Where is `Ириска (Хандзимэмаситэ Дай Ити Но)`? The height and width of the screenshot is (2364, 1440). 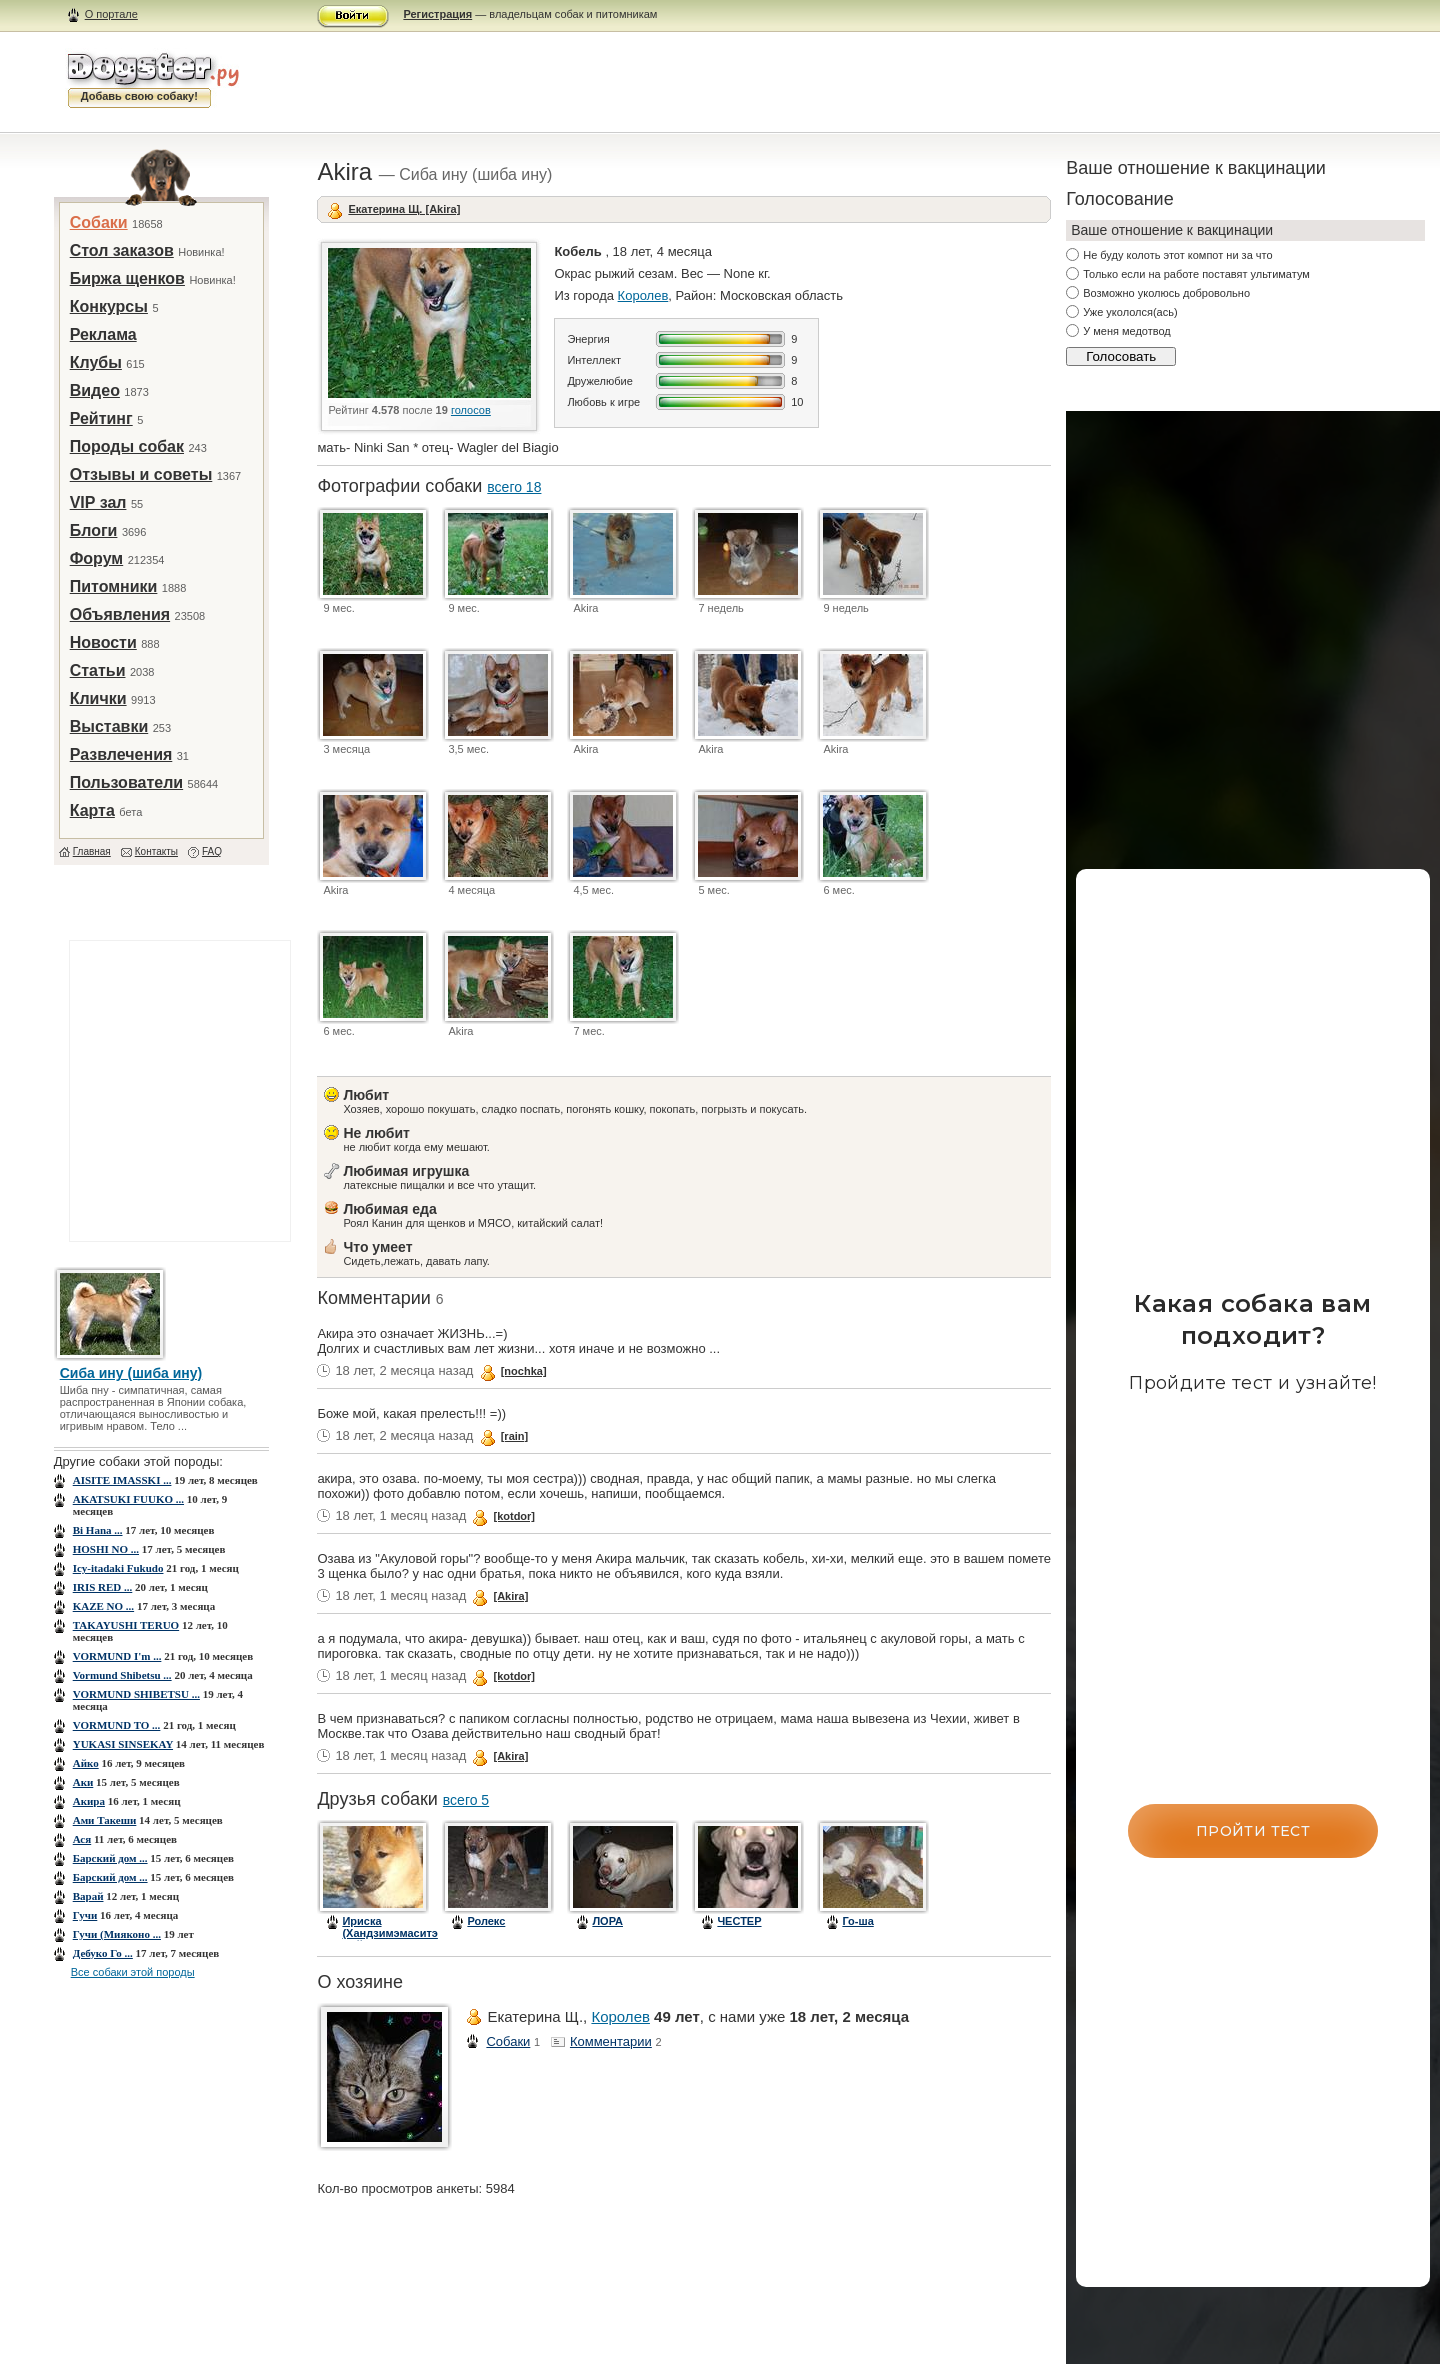 Ириска (Хандзимэмаситэ Дай Ити Но) is located at coordinates (389, 1933).